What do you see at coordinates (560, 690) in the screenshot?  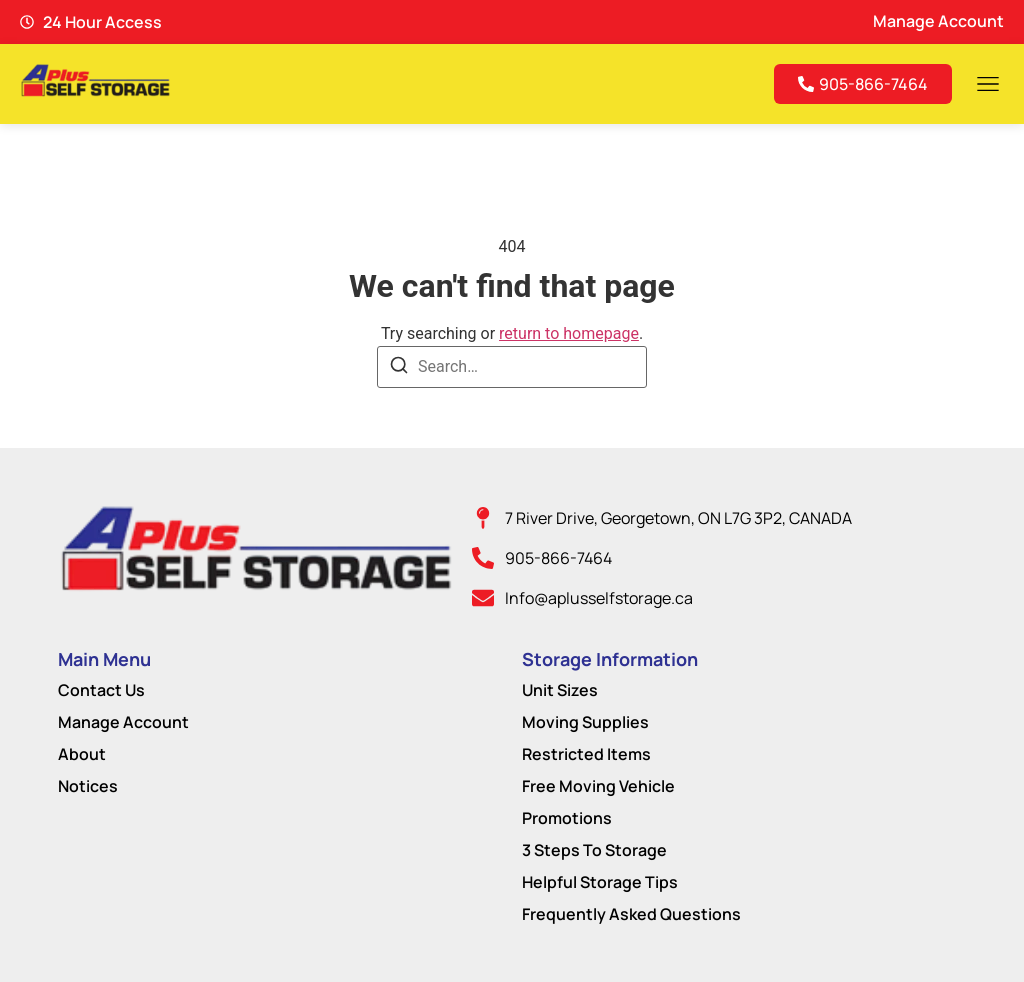 I see `Unit Sizes` at bounding box center [560, 690].